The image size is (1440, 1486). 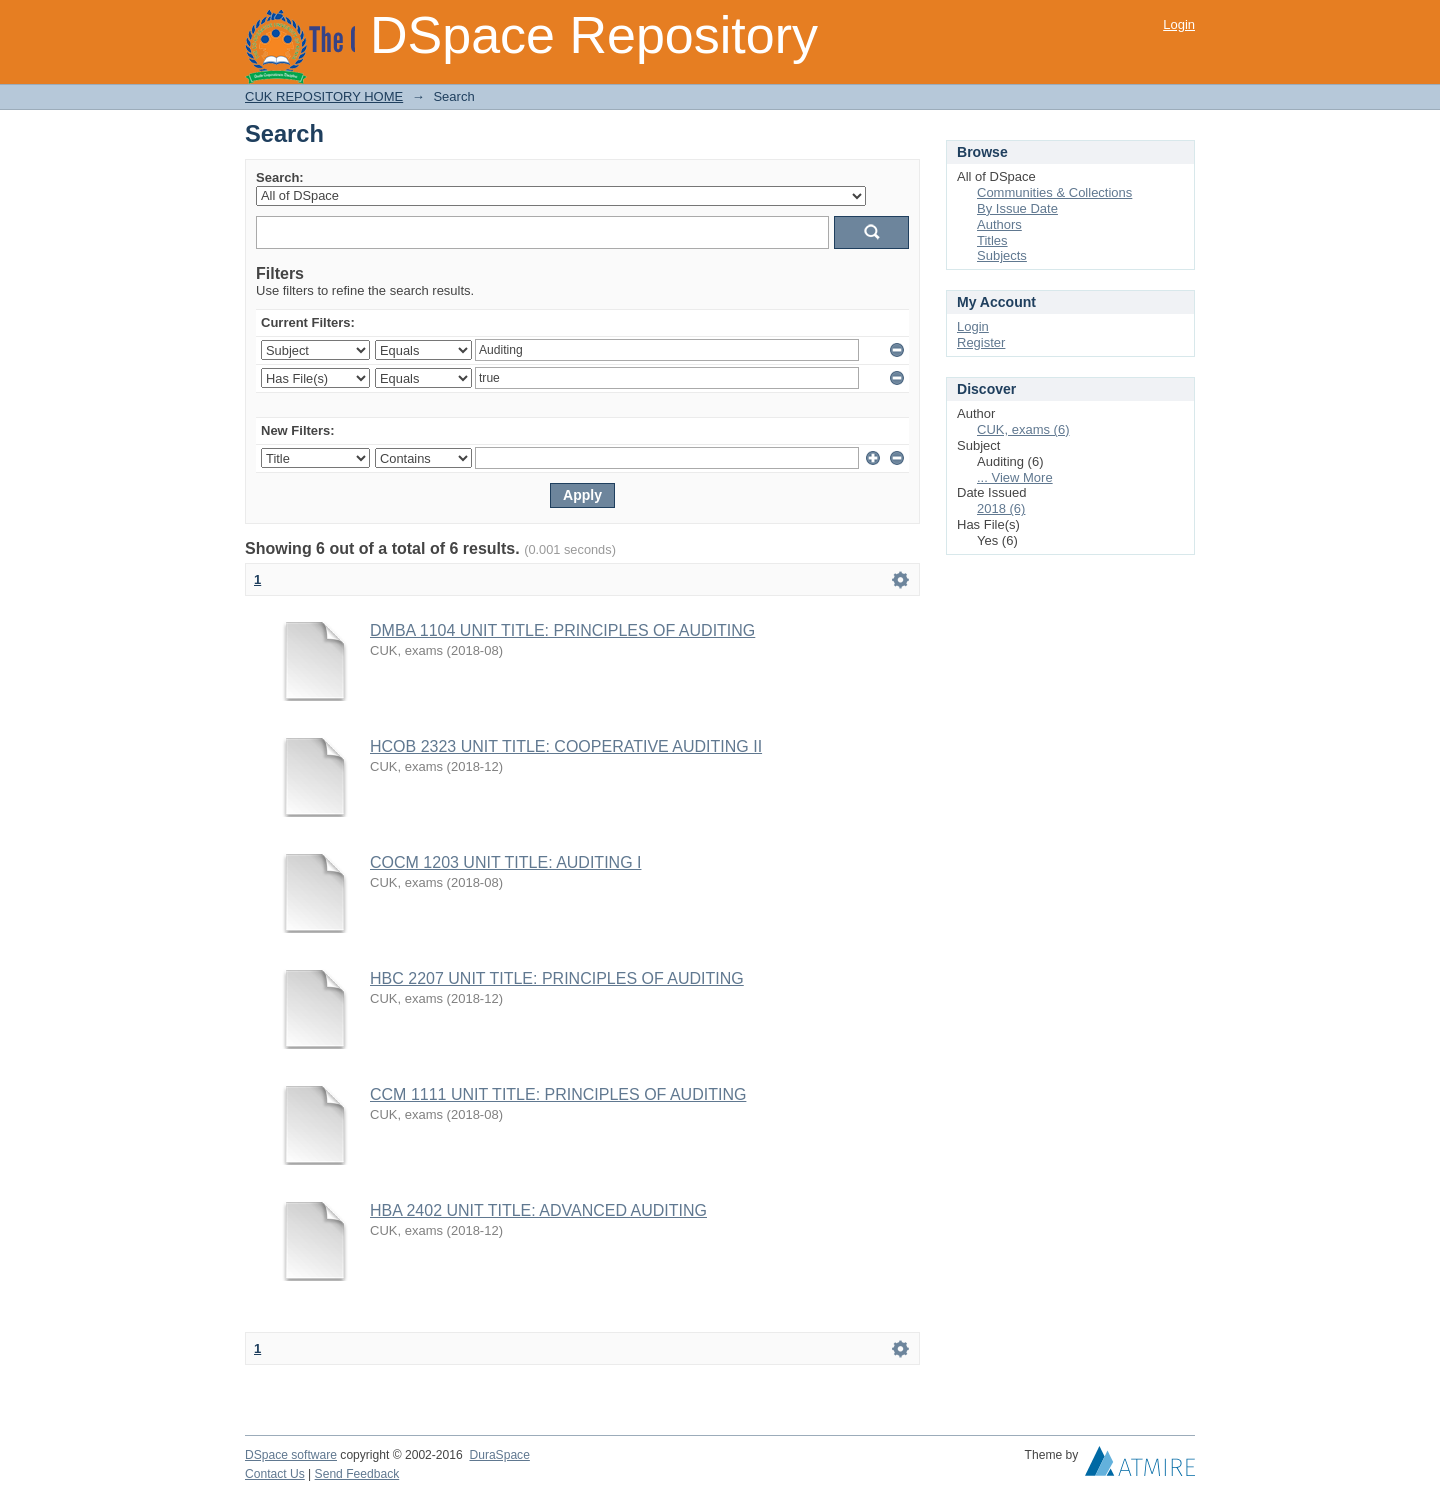 I want to click on Login, so click(x=1179, y=24).